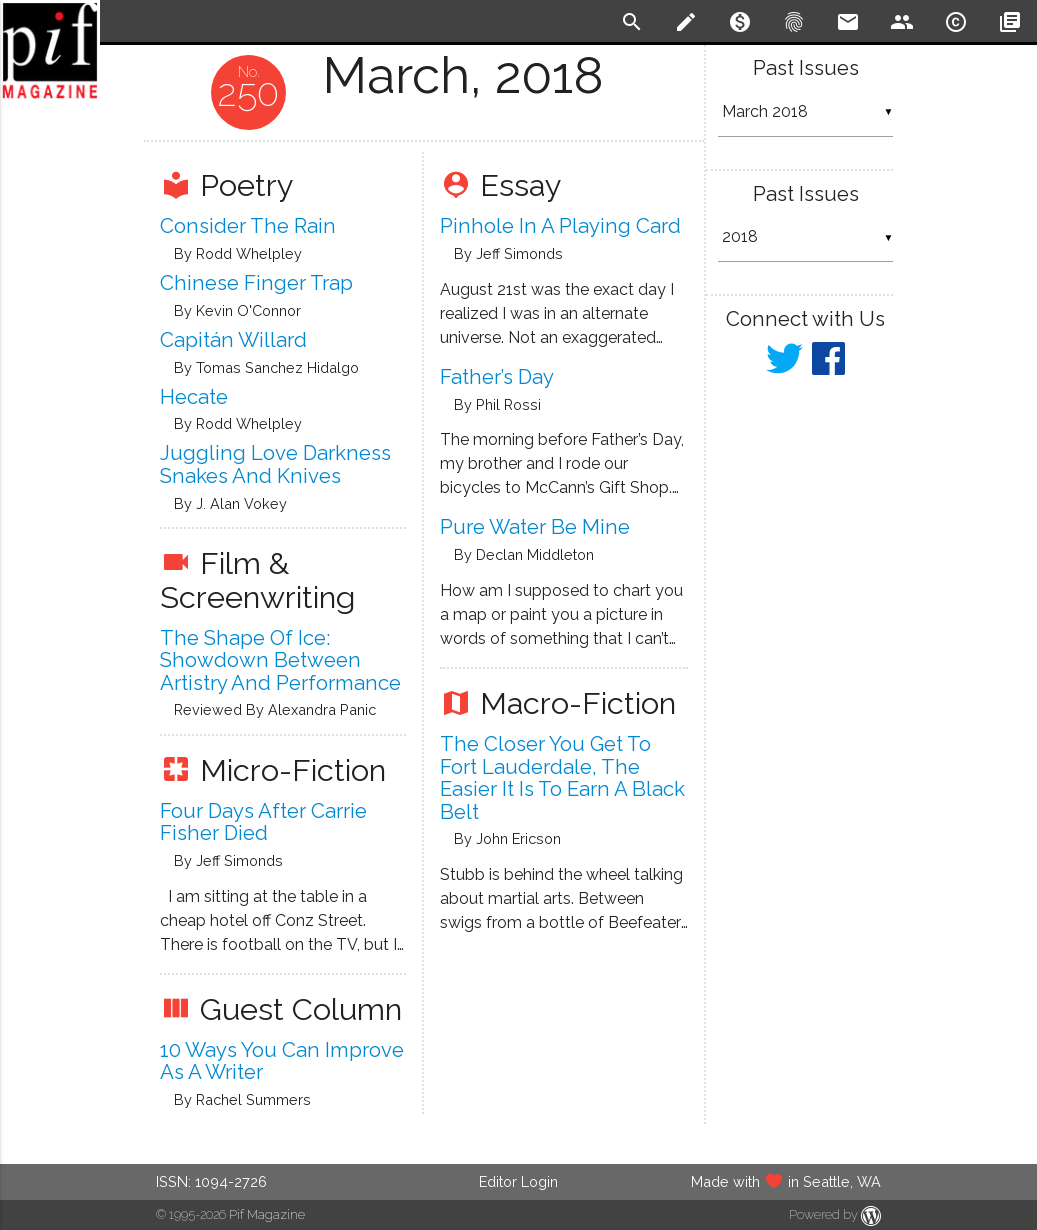  I want to click on Father’s Day, so click(497, 377).